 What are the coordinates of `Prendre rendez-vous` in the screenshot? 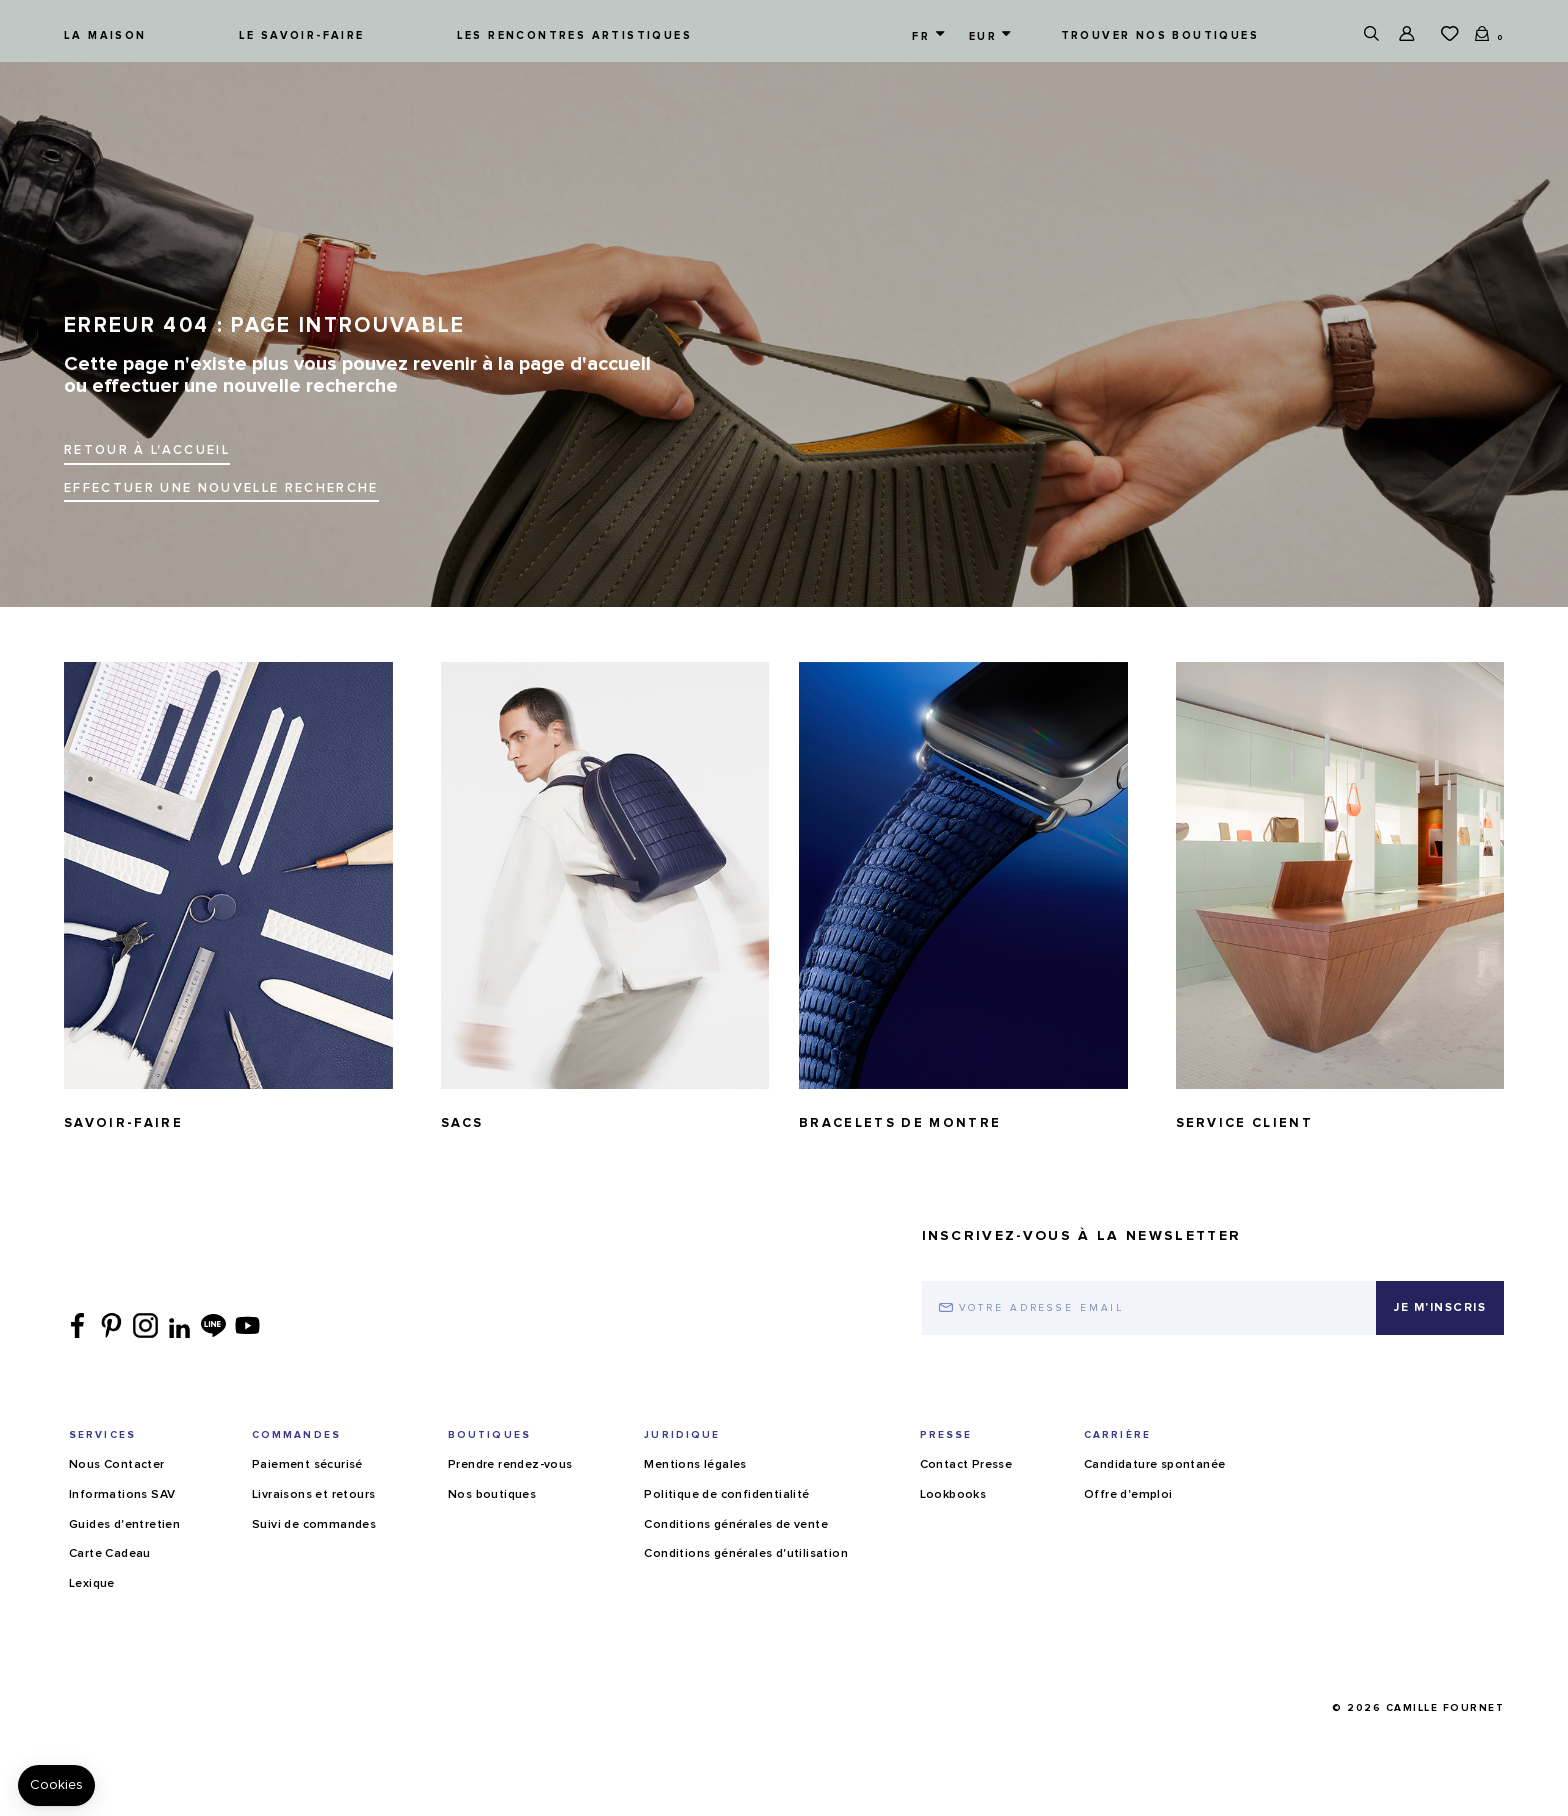 It's located at (510, 1465).